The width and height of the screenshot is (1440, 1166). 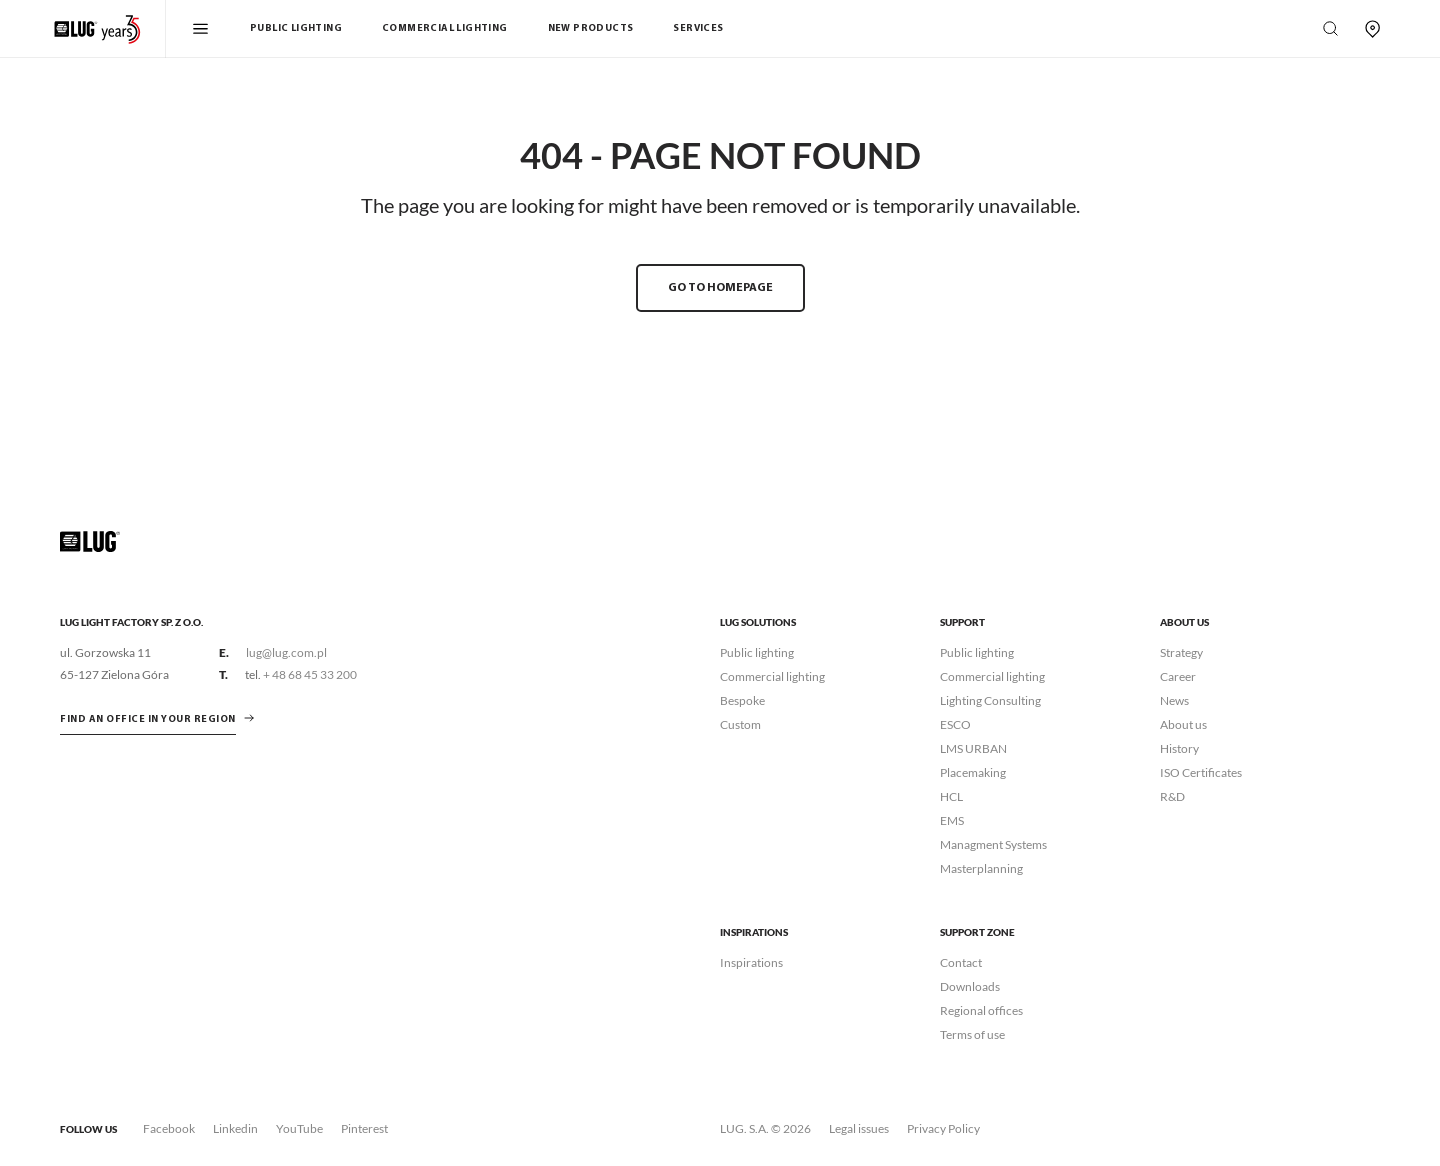 I want to click on ESCO, so click(x=955, y=724).